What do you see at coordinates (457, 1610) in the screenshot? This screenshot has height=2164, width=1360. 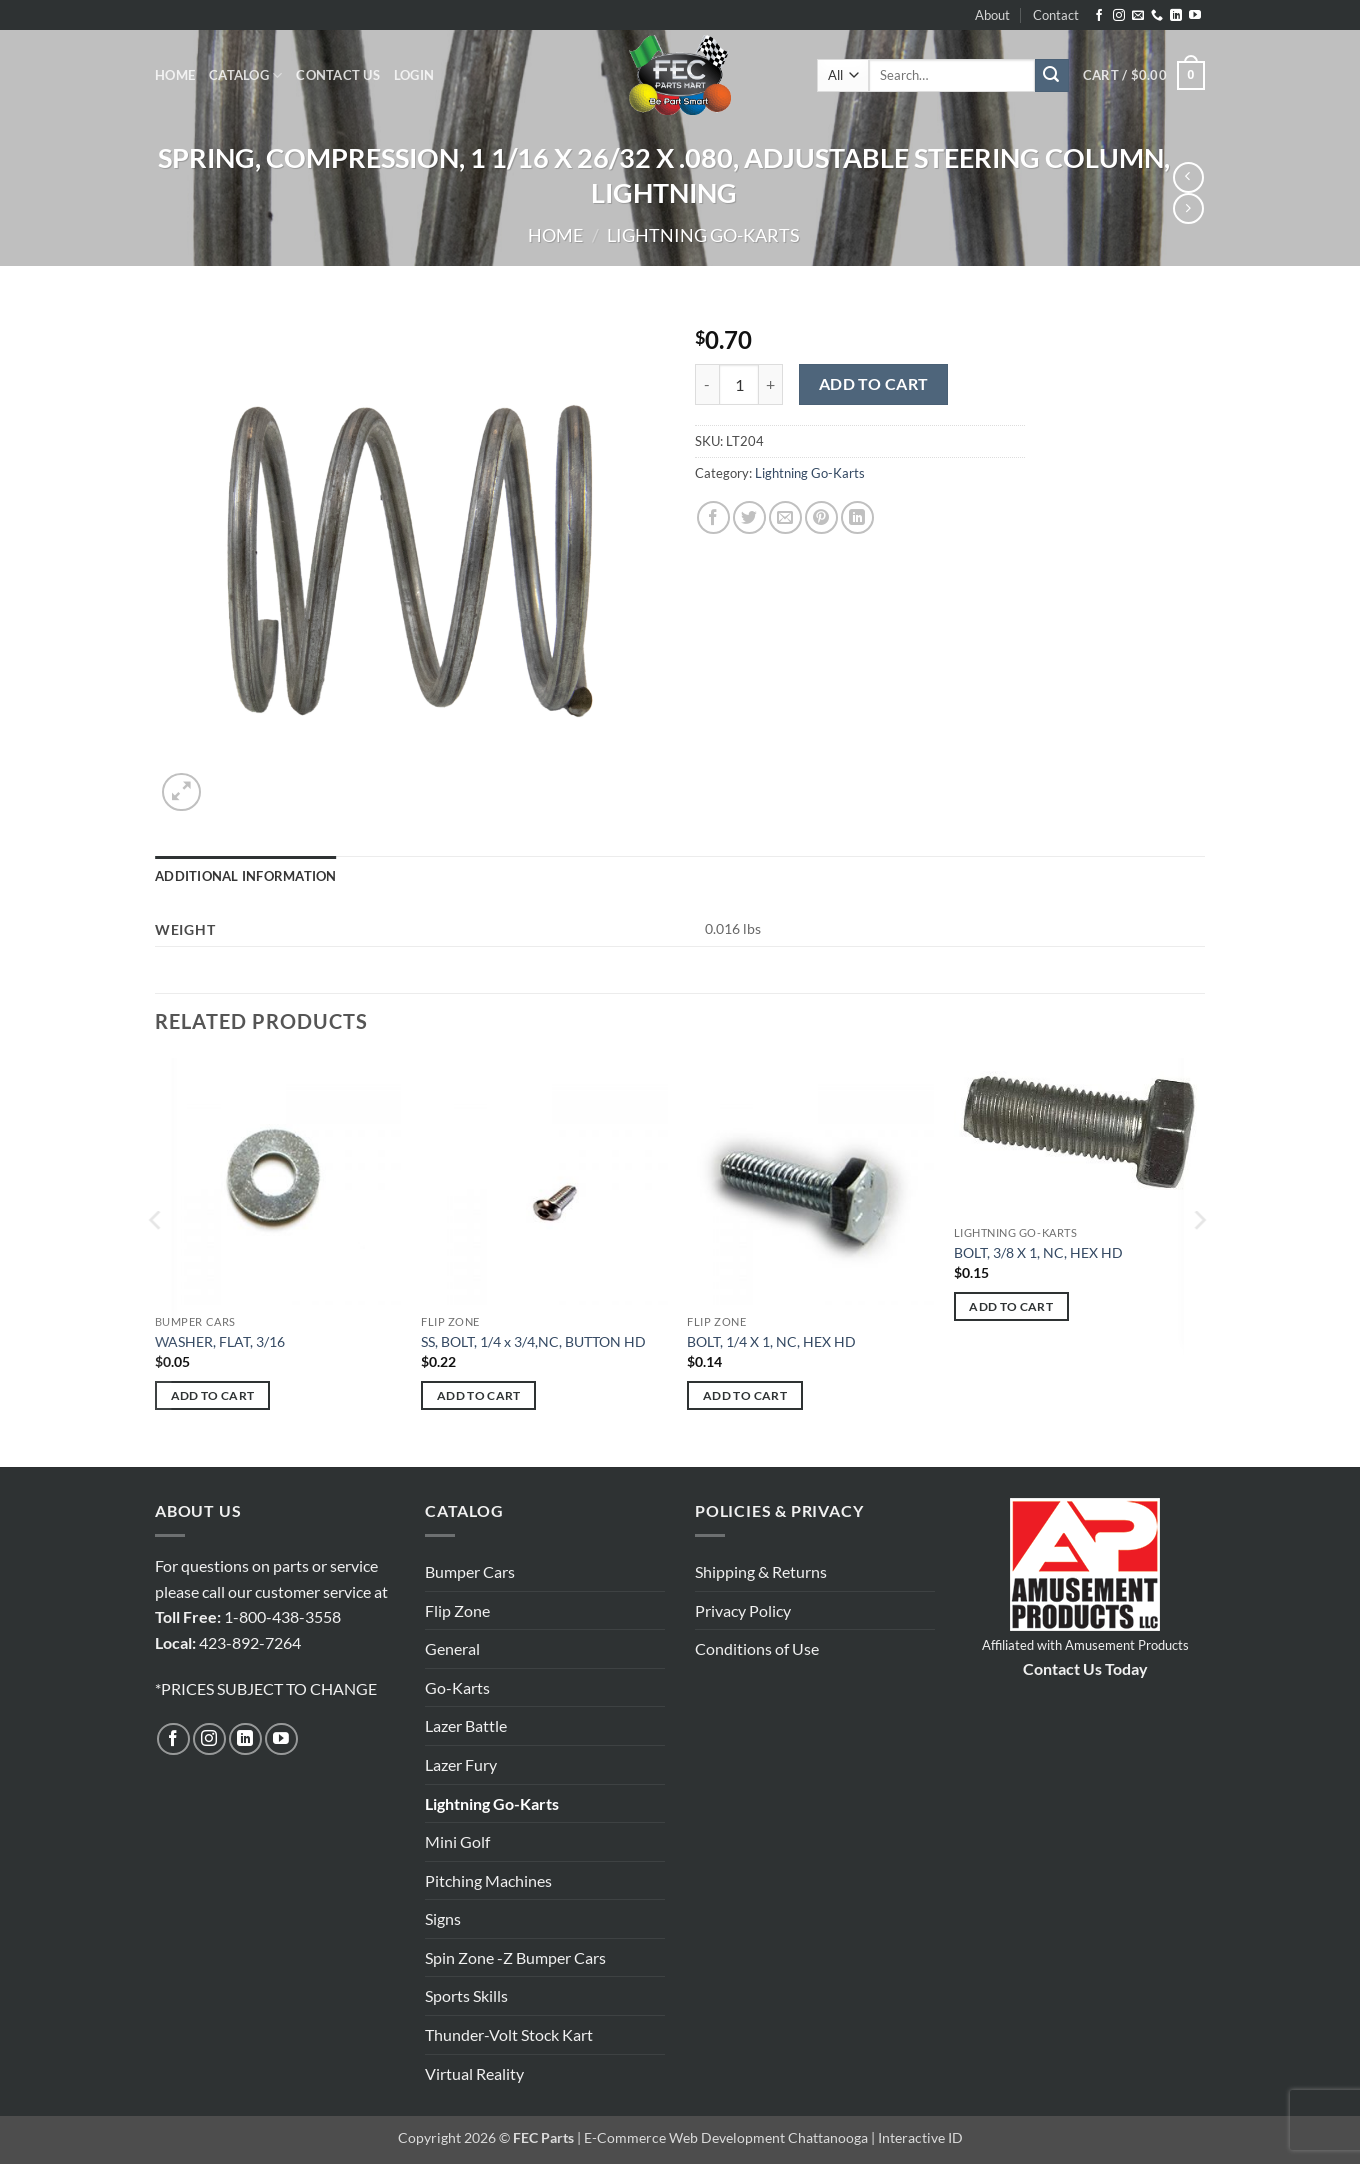 I see `Flip Zone` at bounding box center [457, 1610].